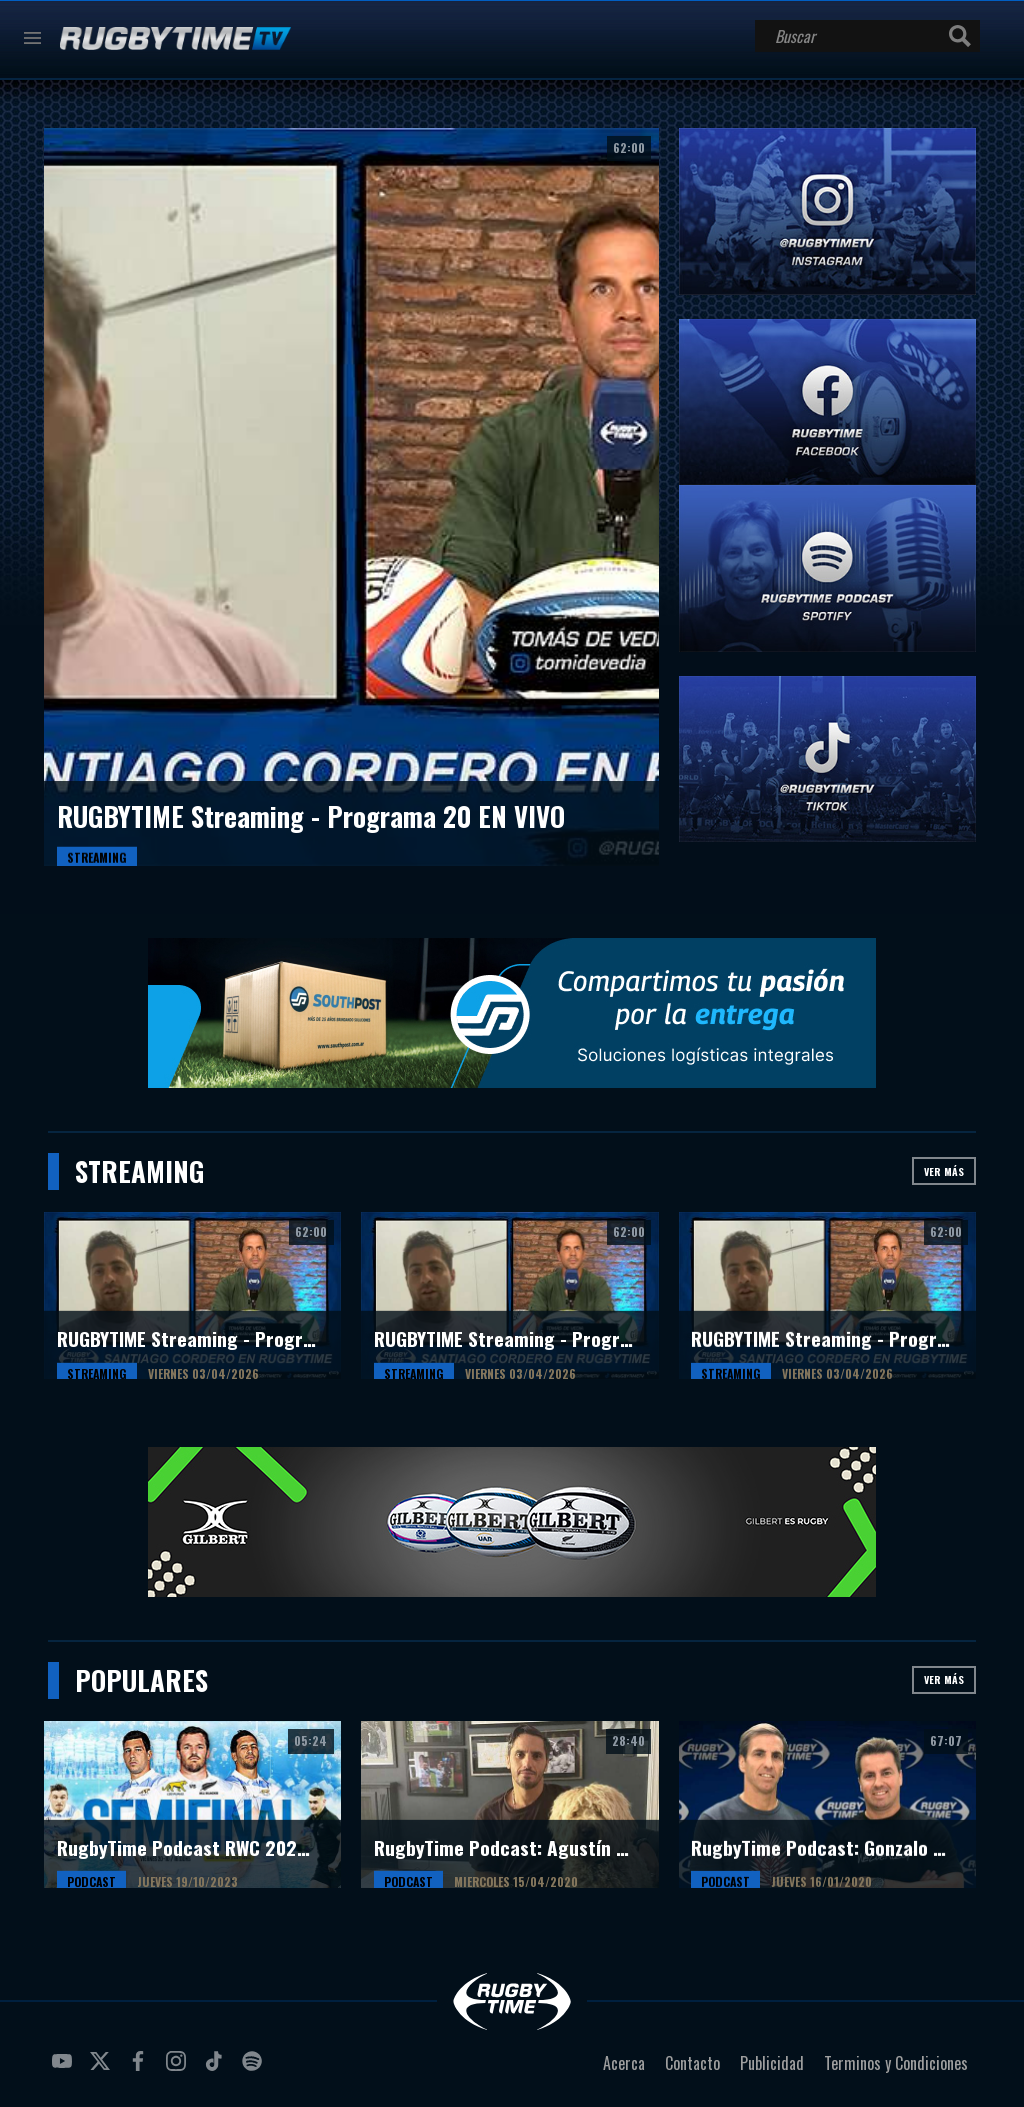  I want to click on spotify, so click(255, 2069).